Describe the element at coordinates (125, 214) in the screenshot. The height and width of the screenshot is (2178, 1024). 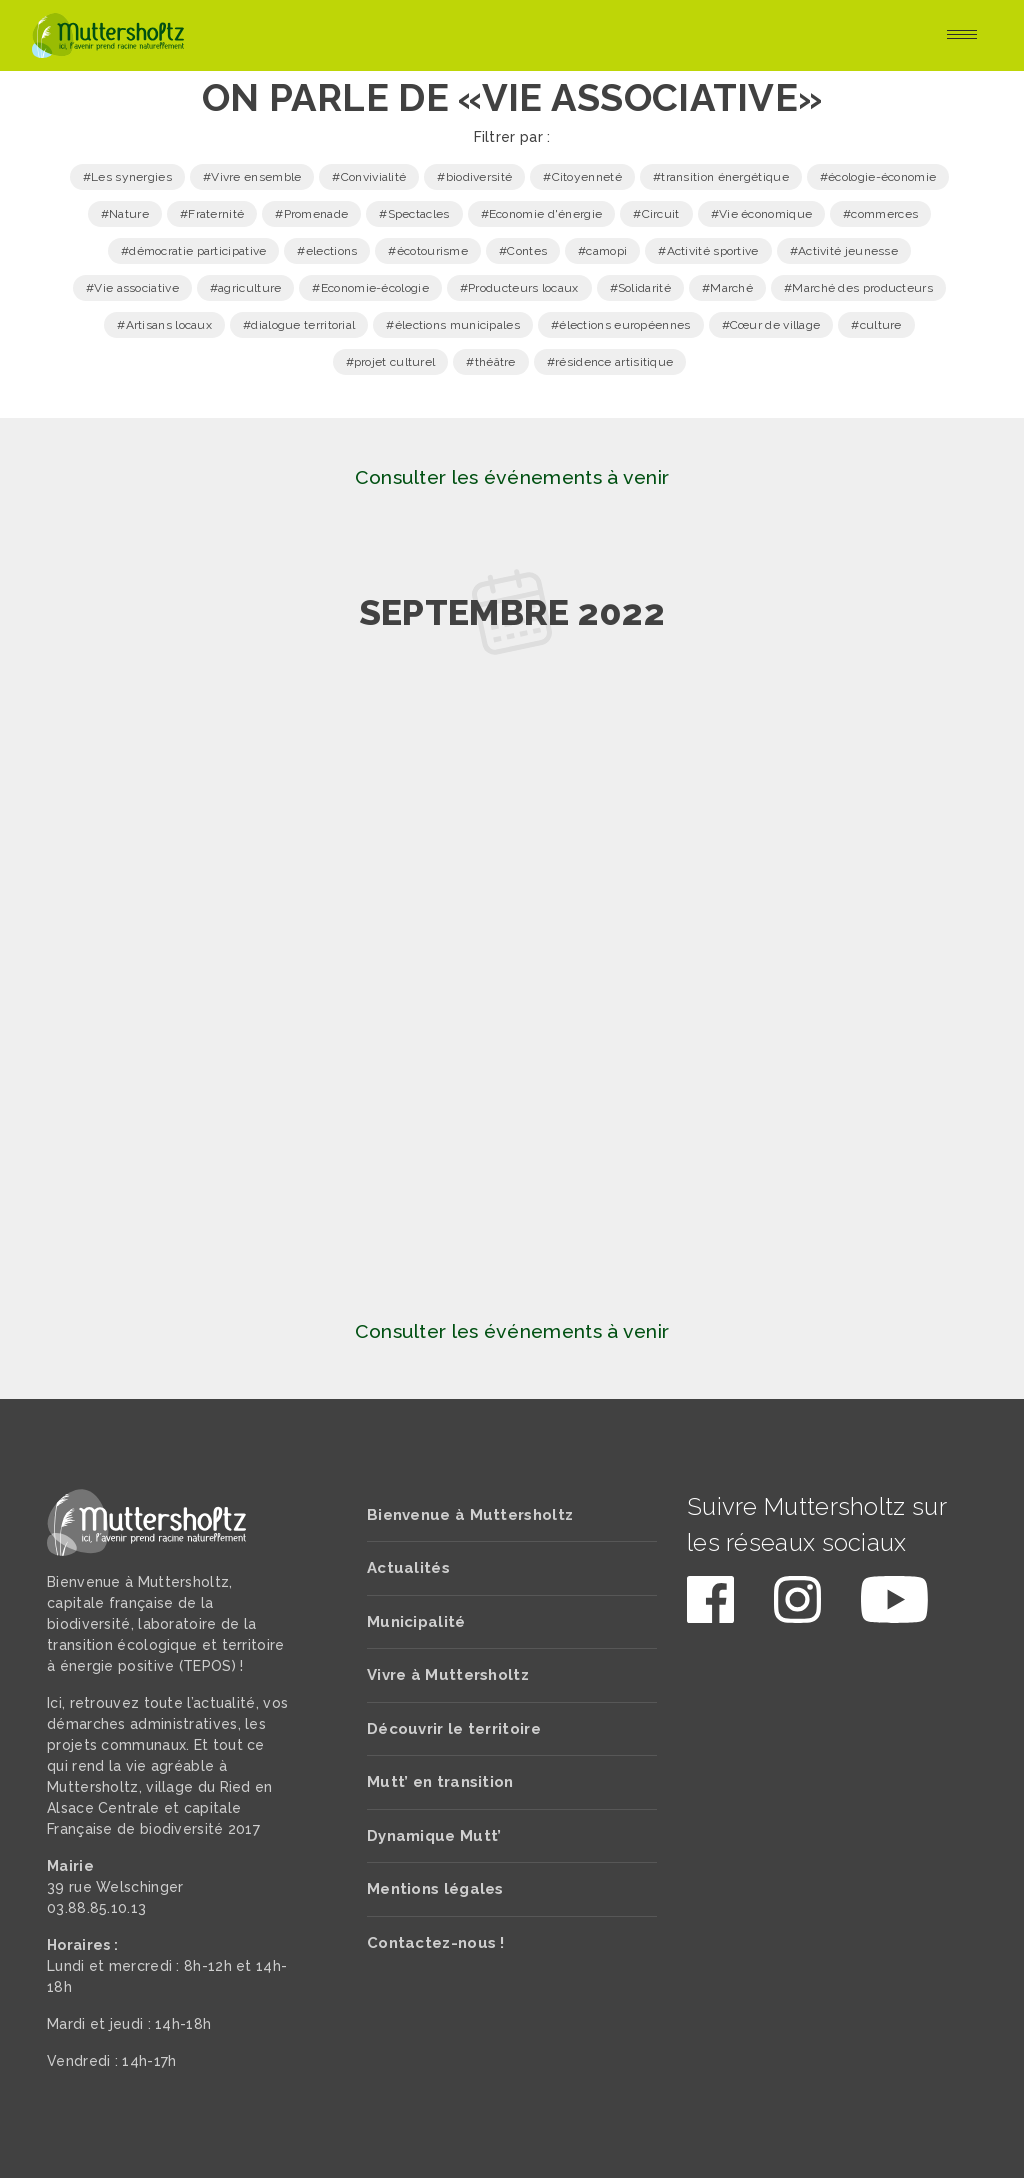
I see `#Nature` at that location.